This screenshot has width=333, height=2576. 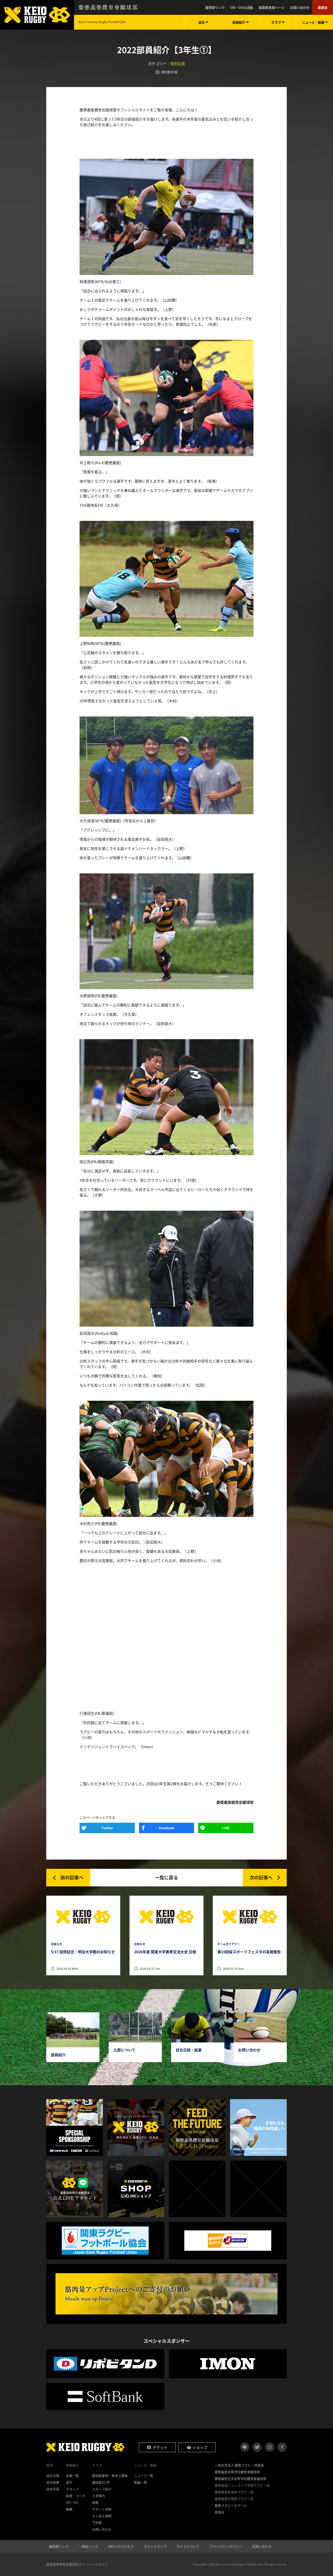 I want to click on 動画一覧, so click(x=140, y=2482).